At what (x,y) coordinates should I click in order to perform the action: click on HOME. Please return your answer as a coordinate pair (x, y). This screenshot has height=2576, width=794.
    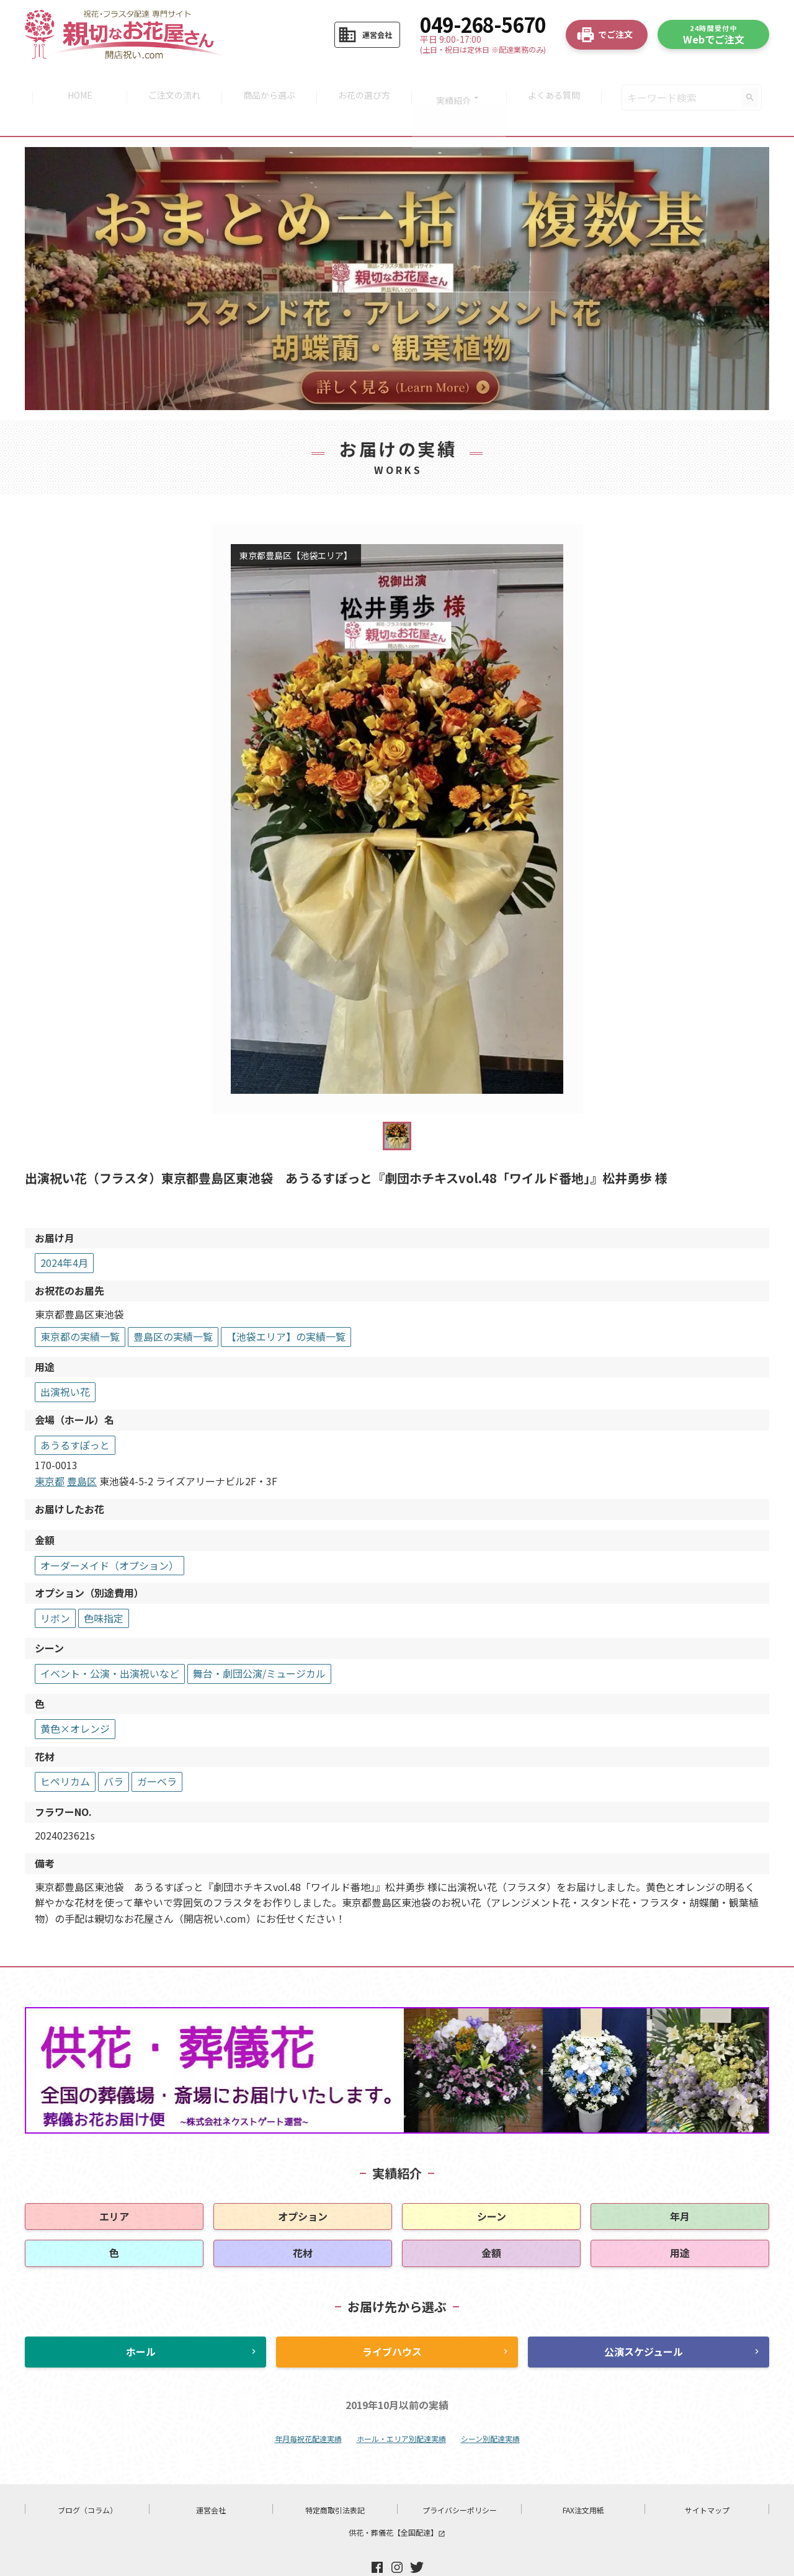
    Looking at the image, I should click on (73, 82).